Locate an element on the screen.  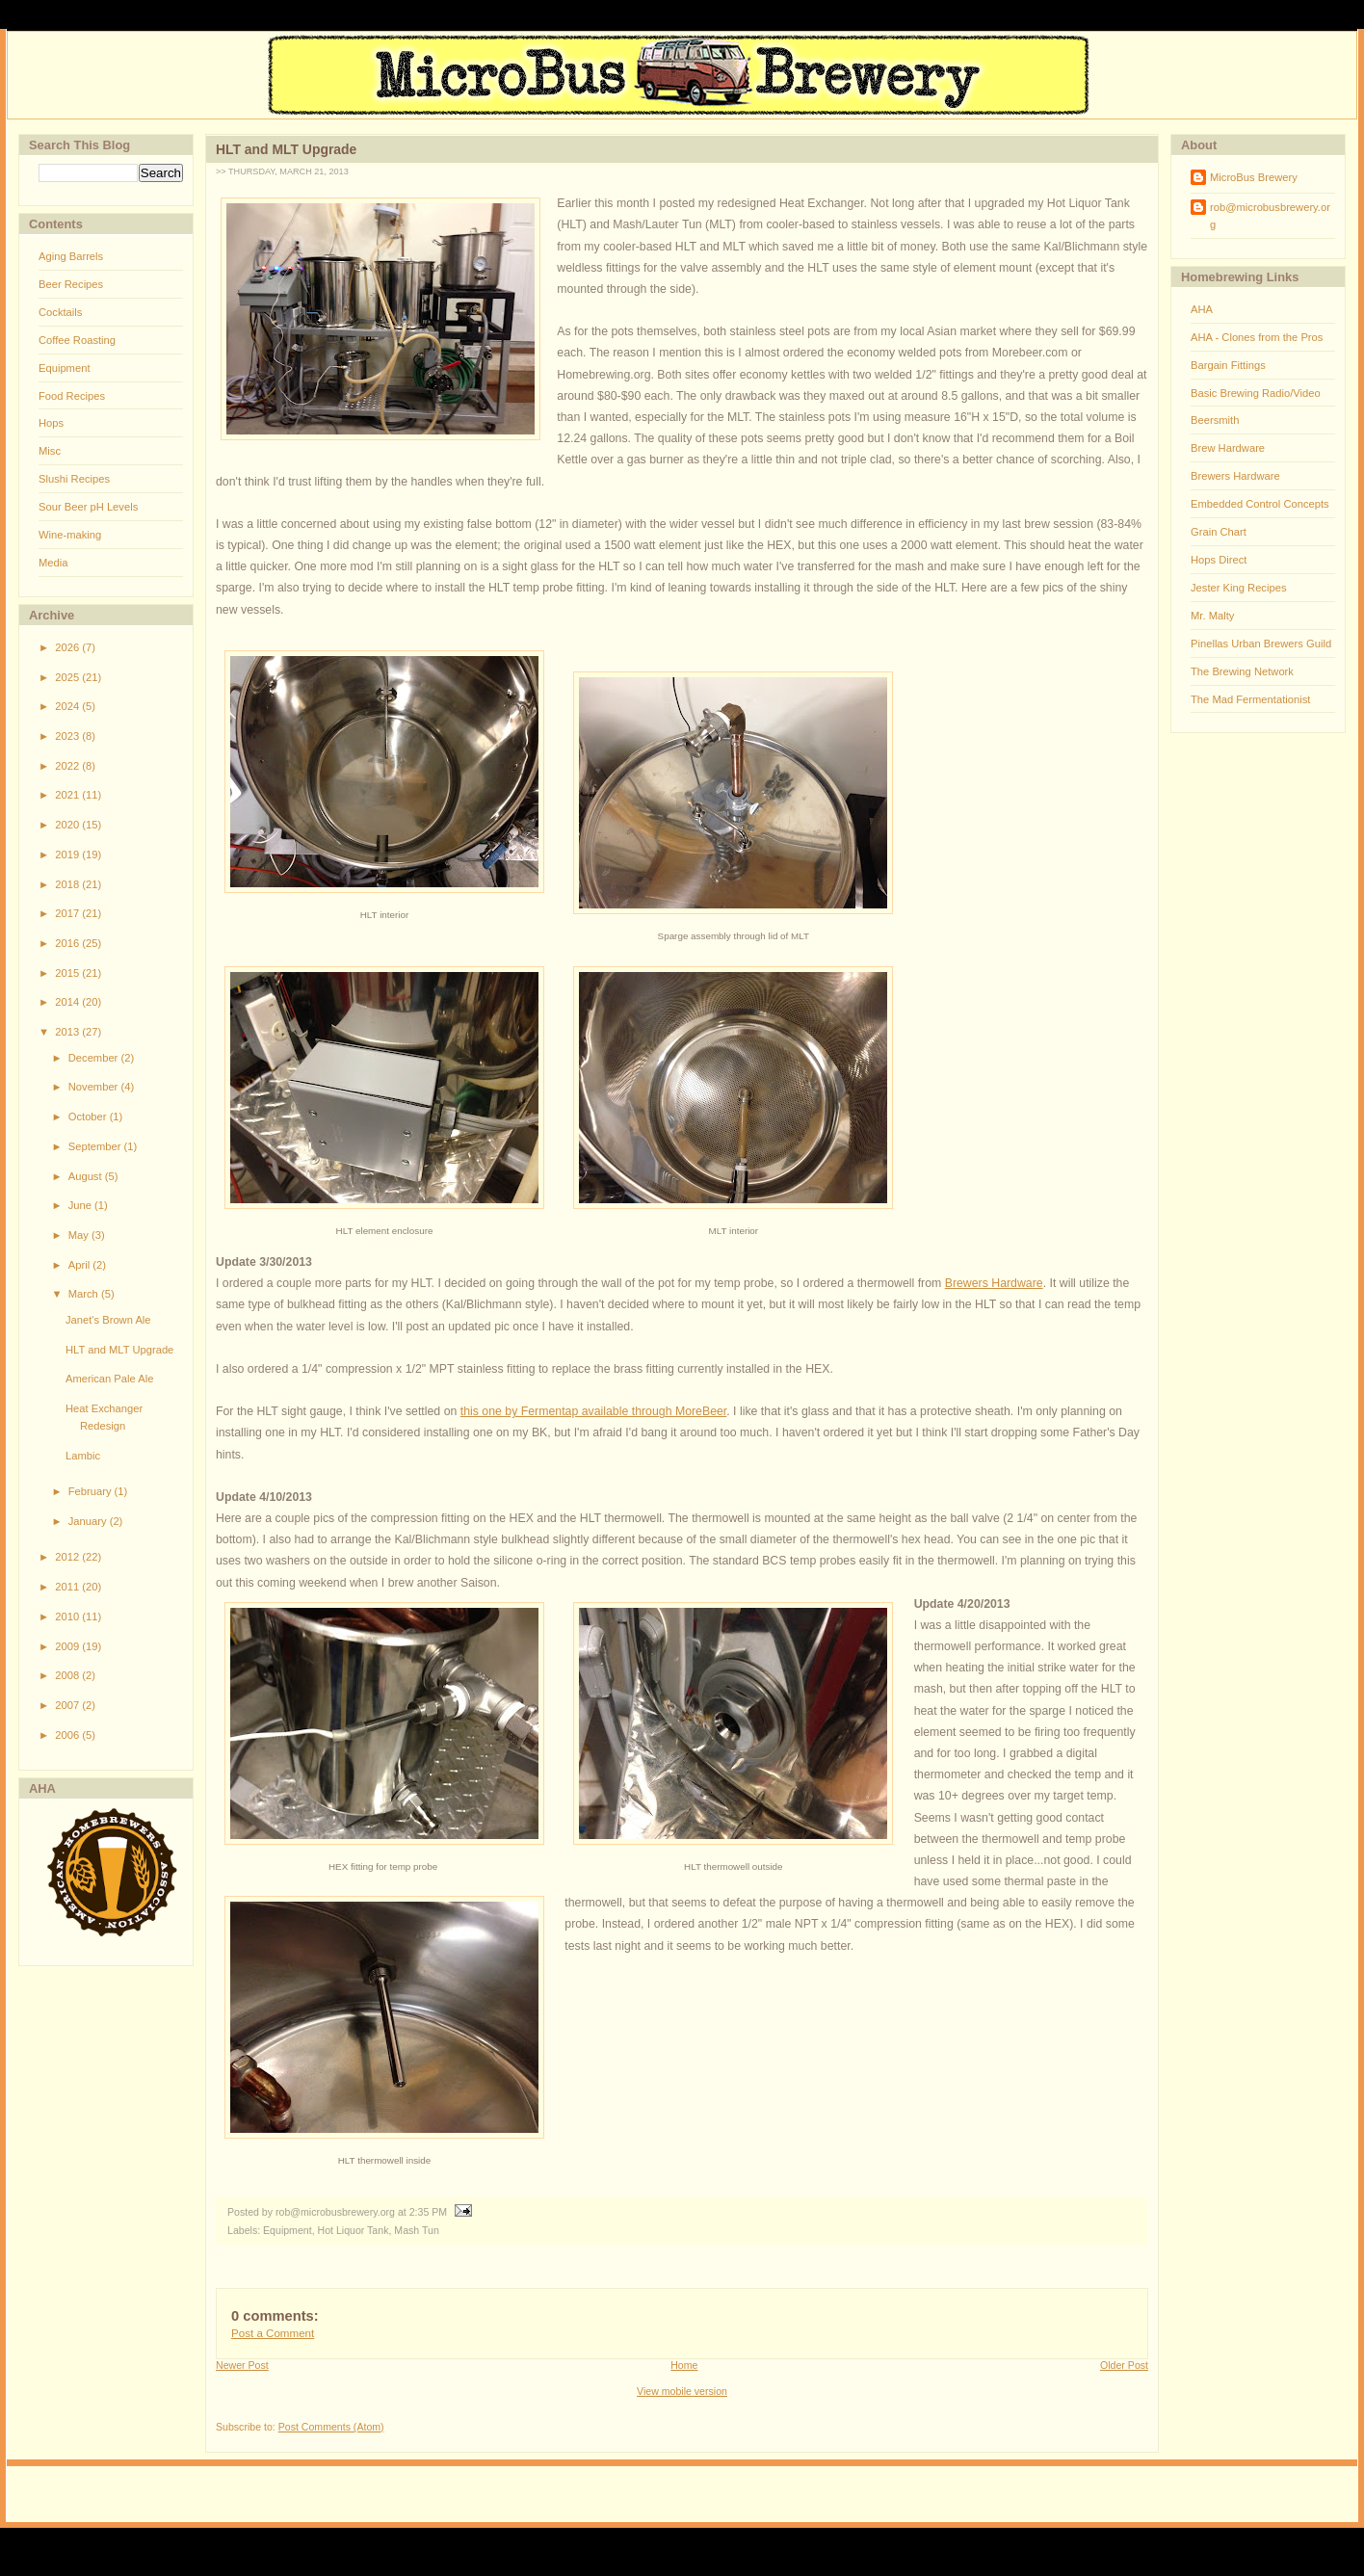
Older Post is located at coordinates (1124, 2365).